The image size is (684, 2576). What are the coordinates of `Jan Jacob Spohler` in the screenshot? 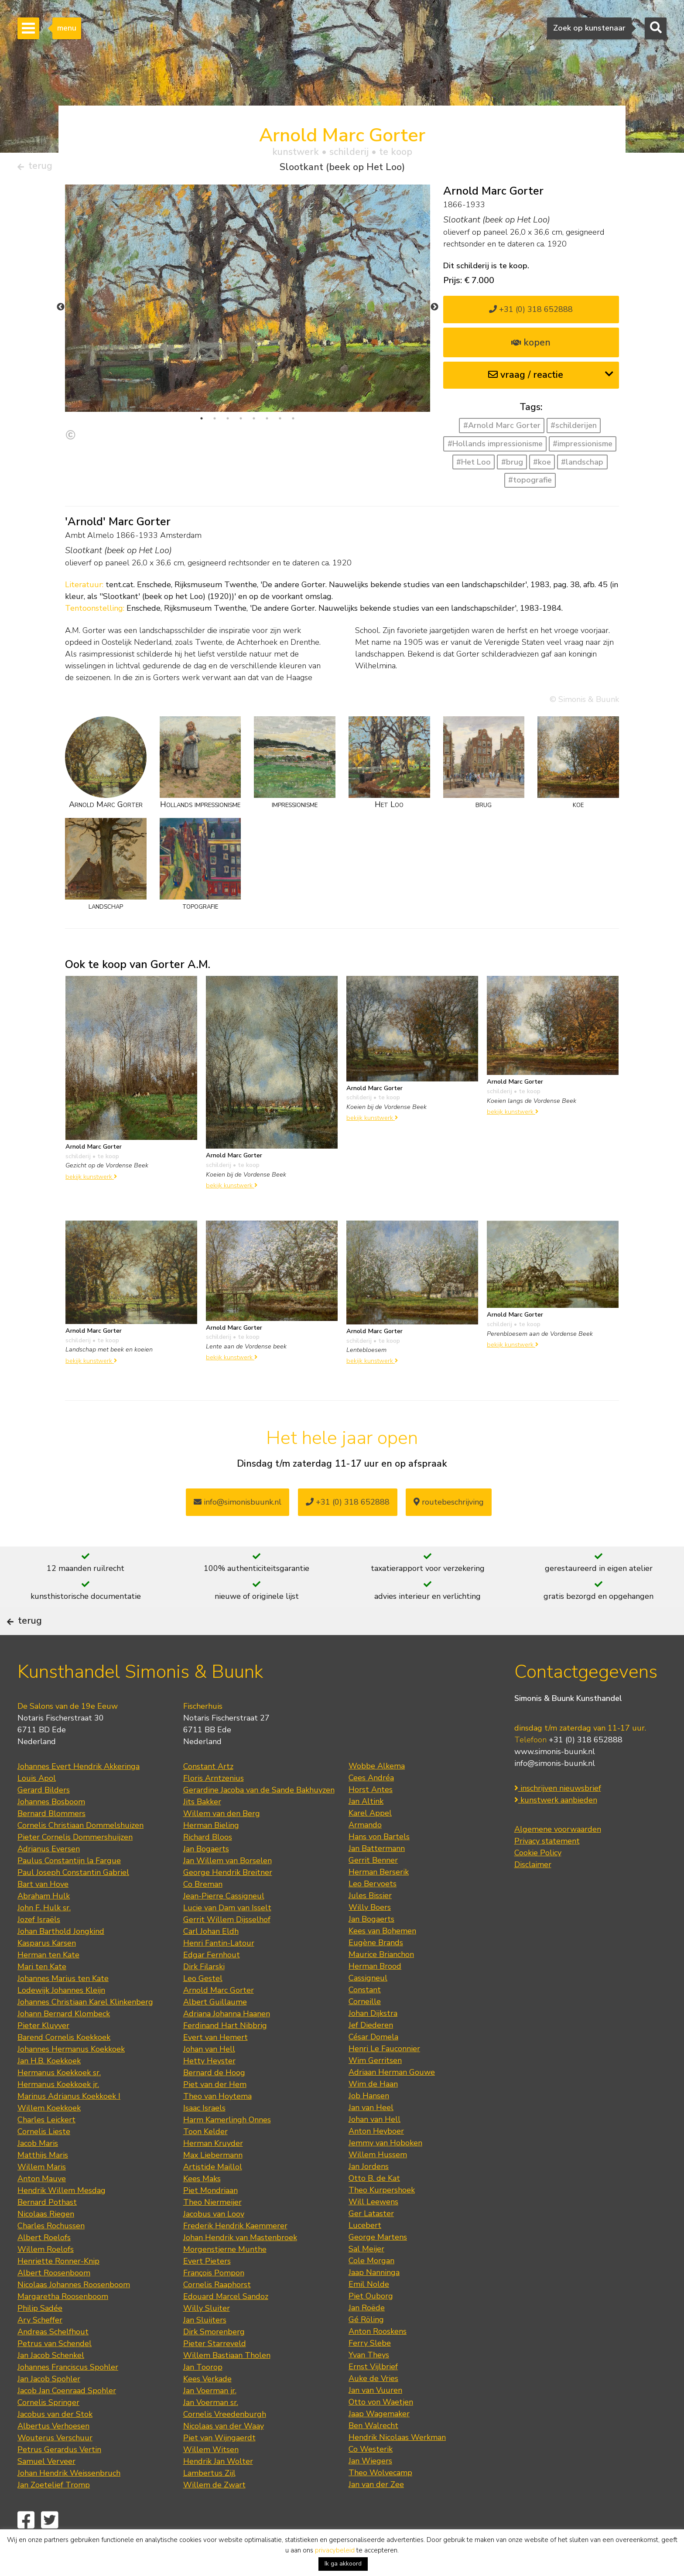 It's located at (48, 2407).